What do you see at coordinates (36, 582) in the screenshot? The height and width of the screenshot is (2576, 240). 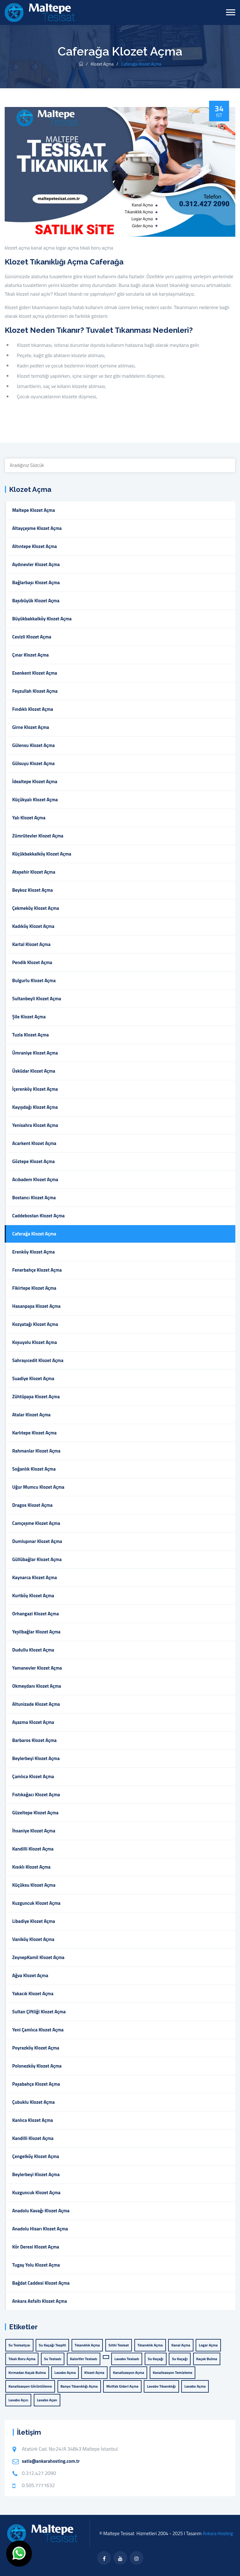 I see `Bağlarbaşı Klozet Açma` at bounding box center [36, 582].